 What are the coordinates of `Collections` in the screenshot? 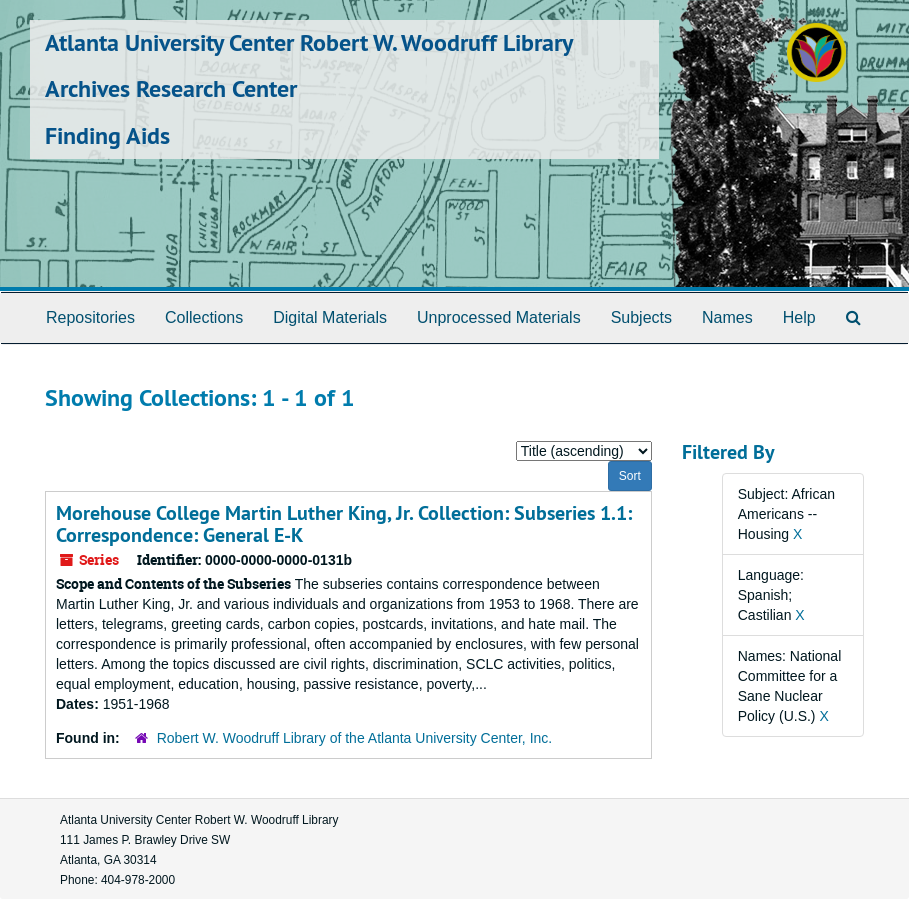 It's located at (204, 317).